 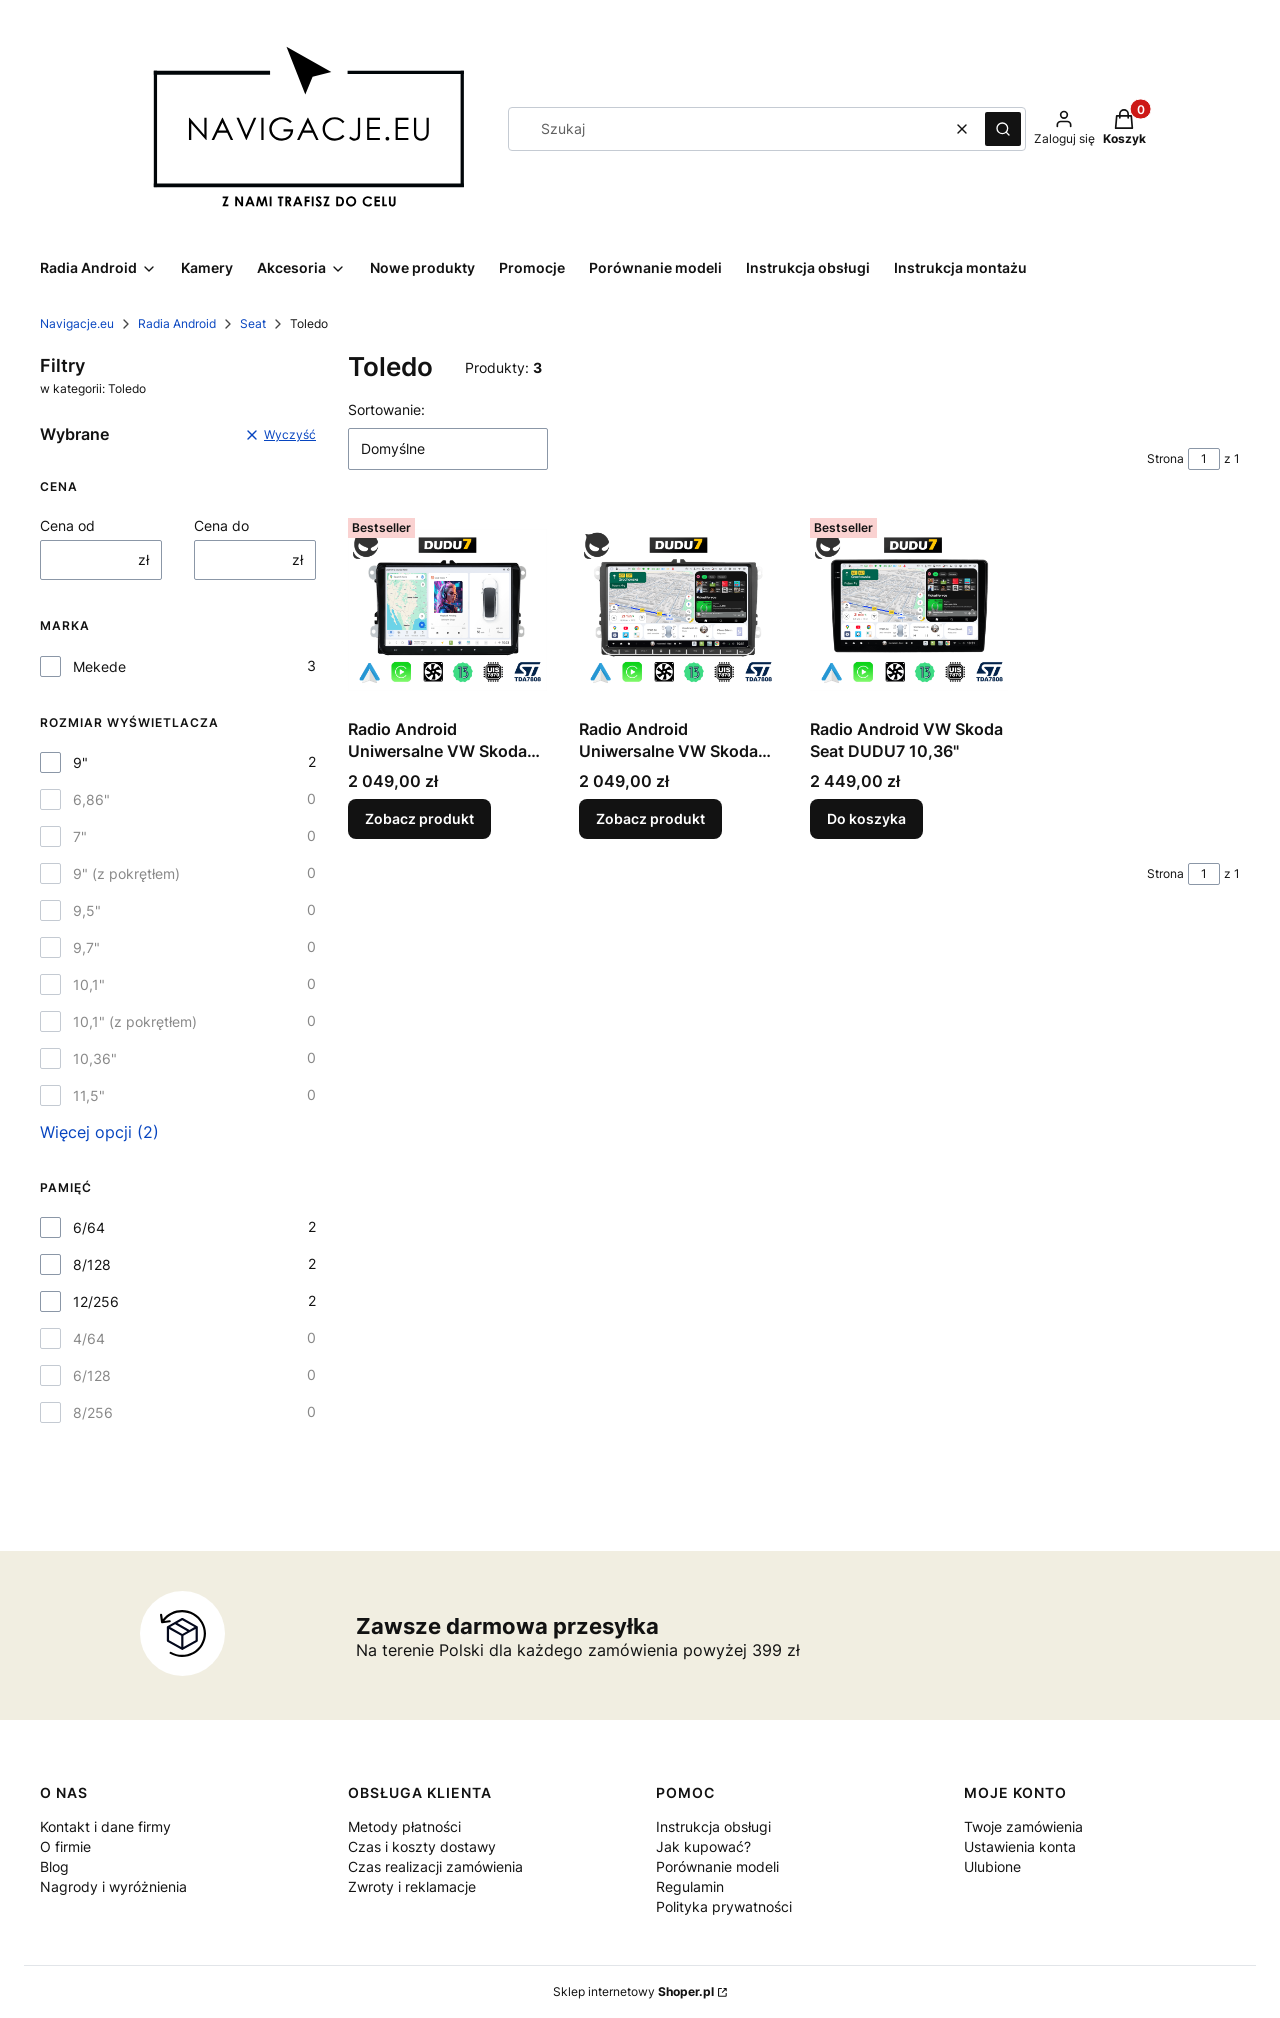 I want to click on 6,86", so click(x=91, y=799).